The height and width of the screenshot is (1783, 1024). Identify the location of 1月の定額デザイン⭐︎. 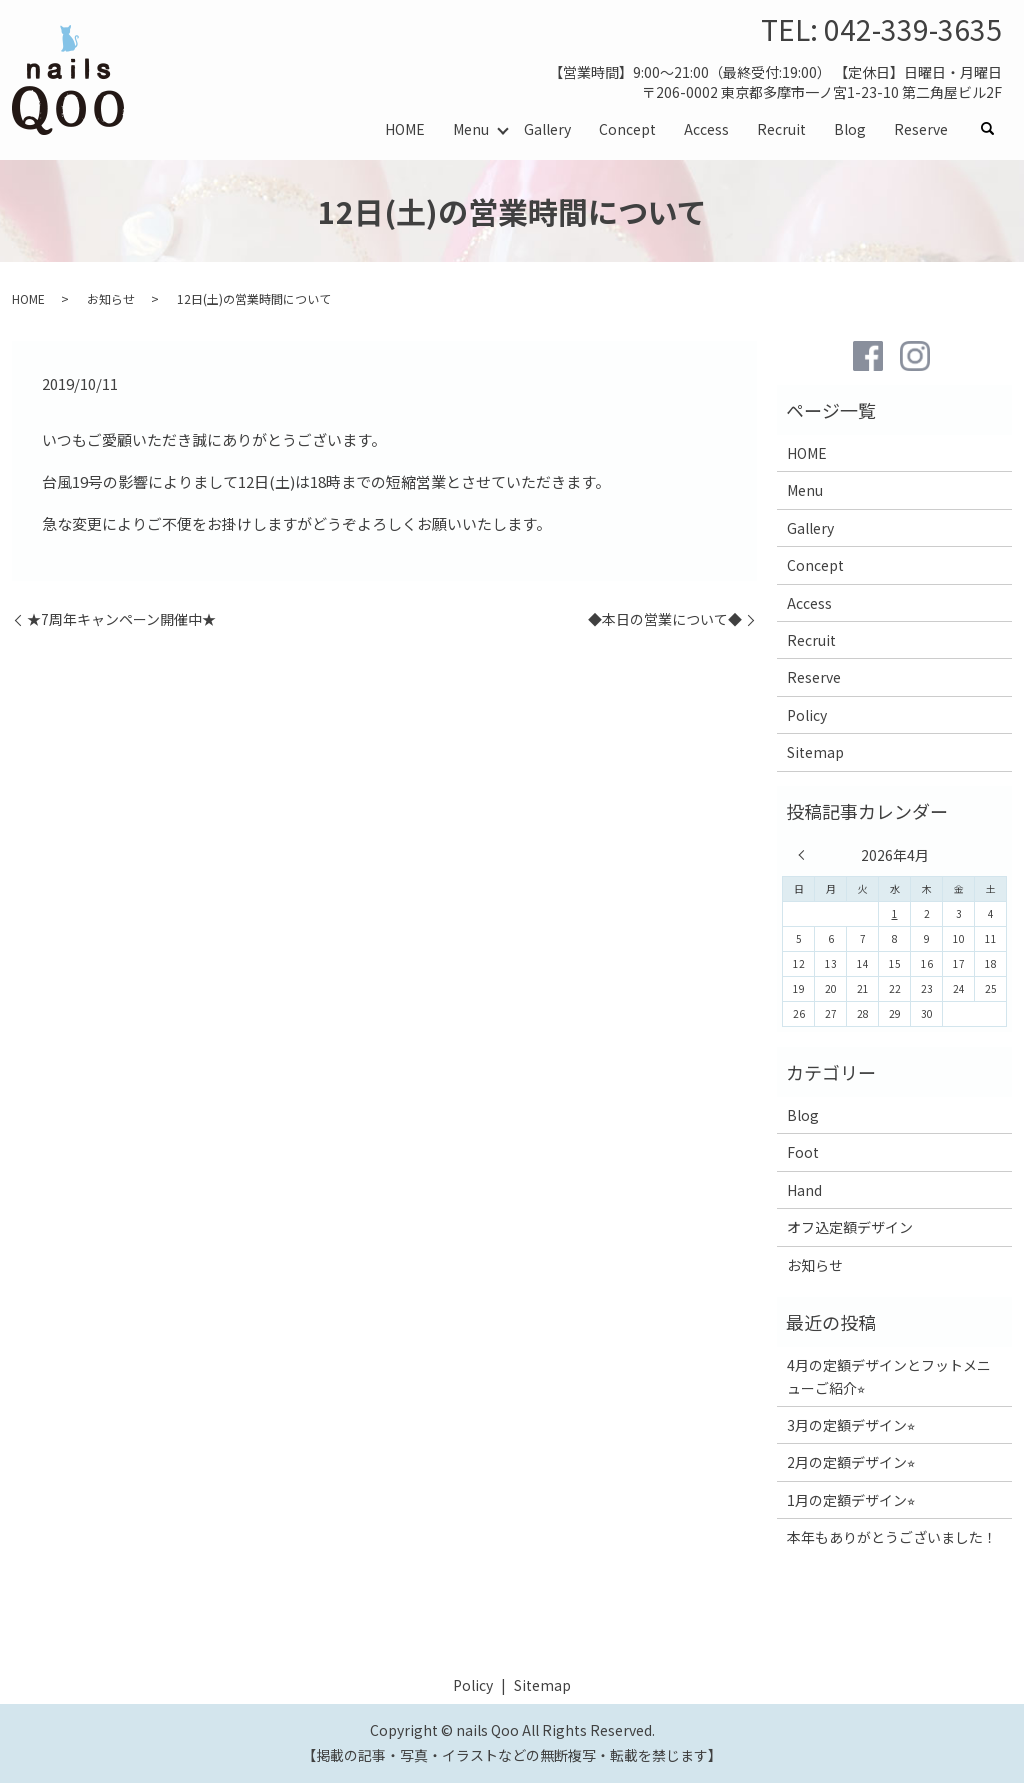
(851, 1500).